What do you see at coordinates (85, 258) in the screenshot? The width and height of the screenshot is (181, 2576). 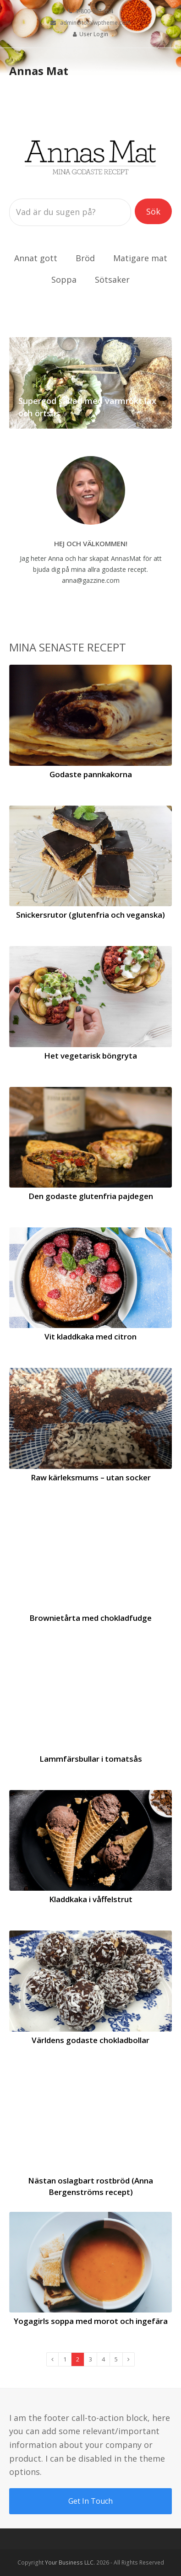 I see `Bröd` at bounding box center [85, 258].